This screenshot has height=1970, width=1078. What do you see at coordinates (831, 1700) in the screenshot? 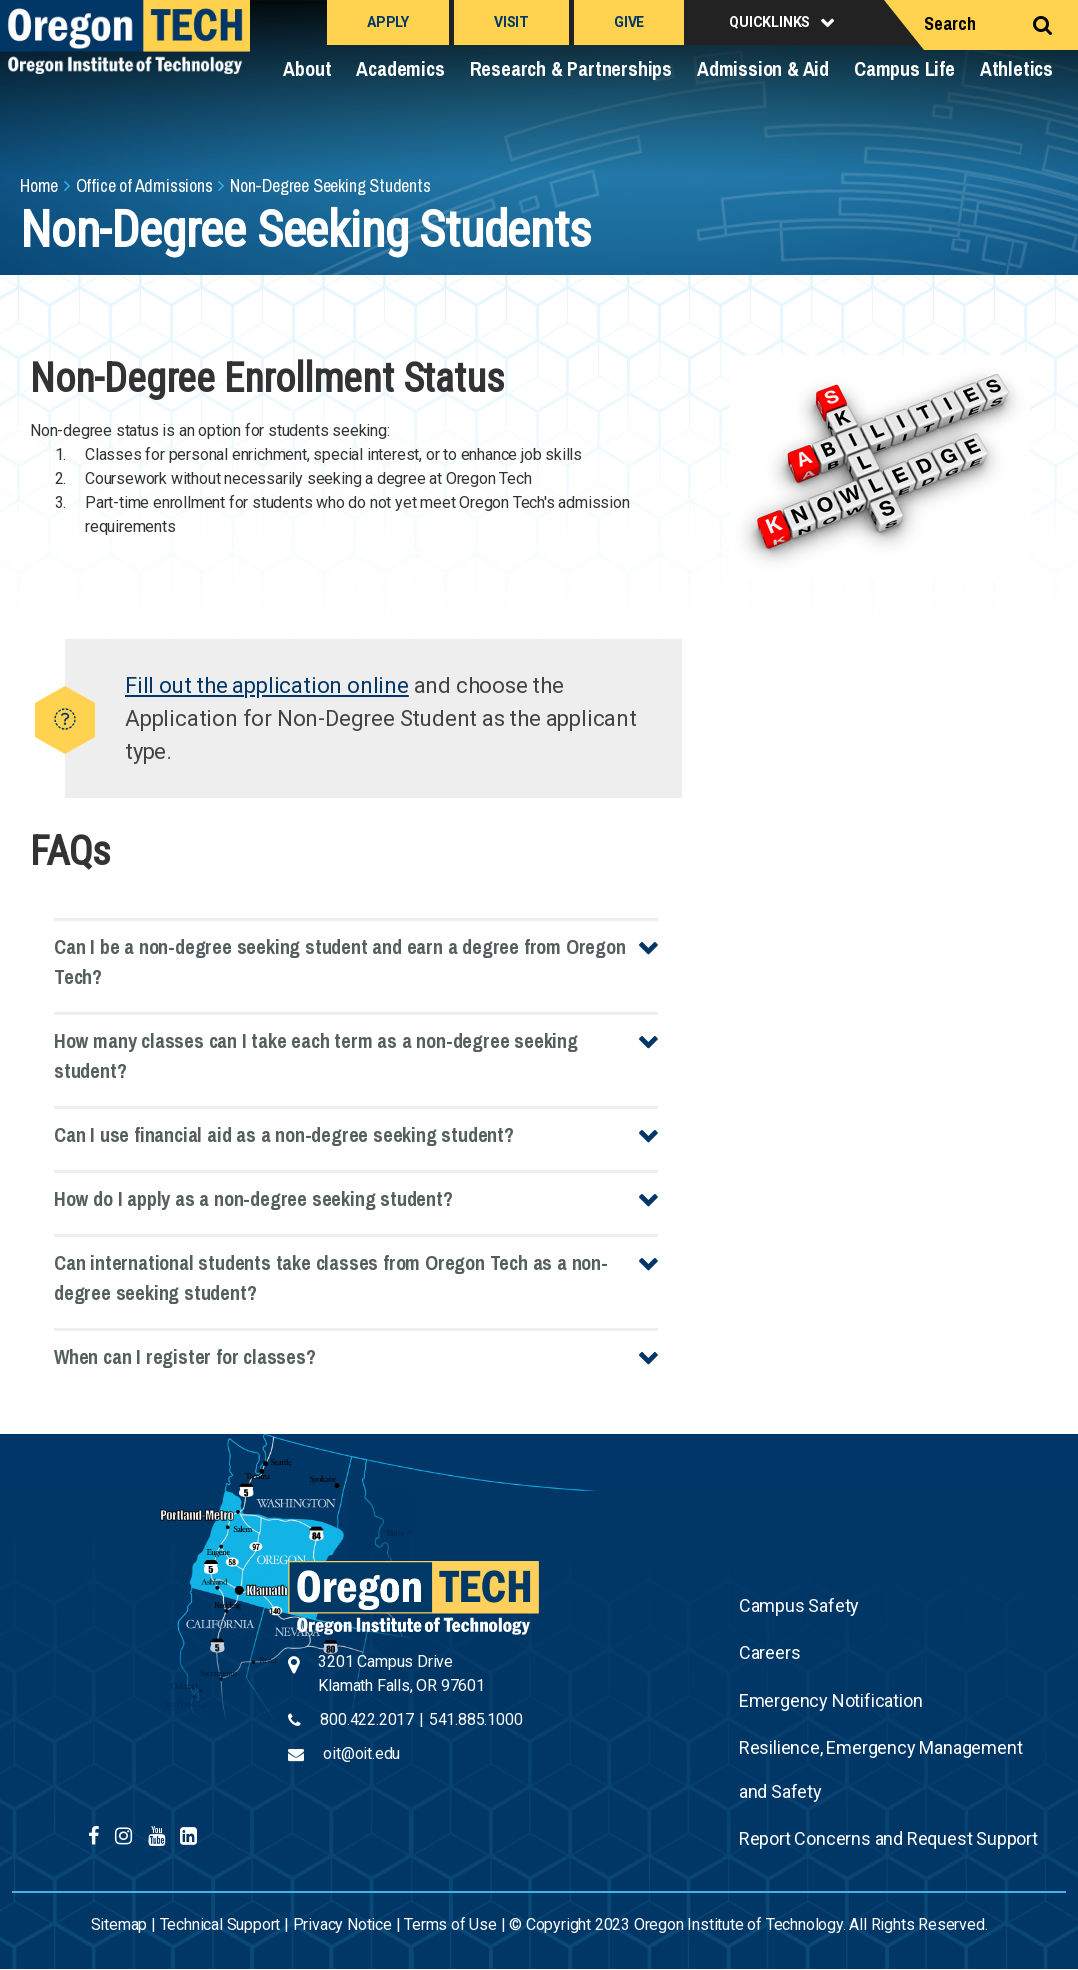
I see `Emergency Notification` at bounding box center [831, 1700].